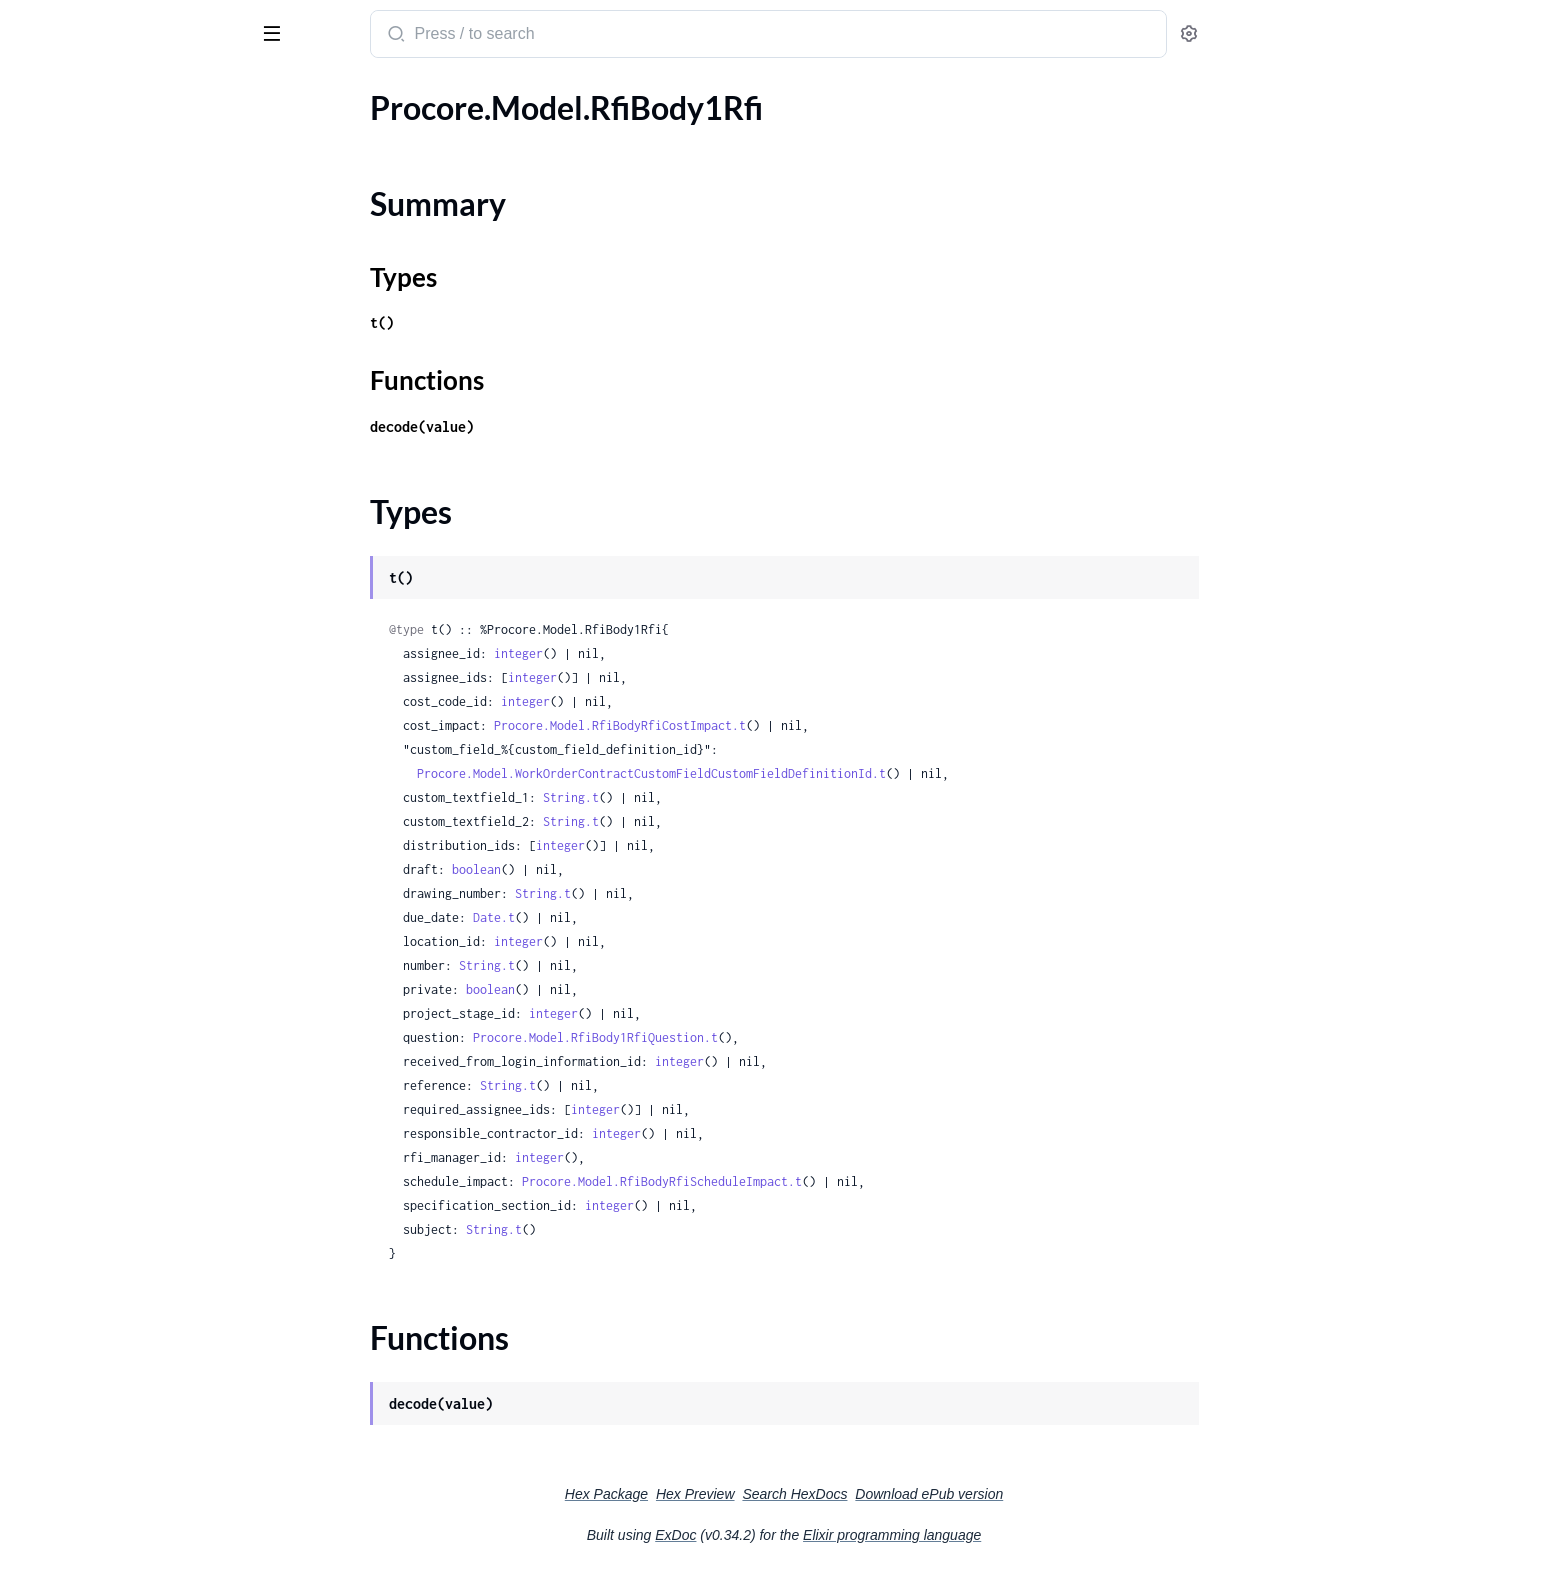  What do you see at coordinates (142, 901) in the screenshot?
I see `.RfqChangeEventChangeOrderChangeReason` at bounding box center [142, 901].